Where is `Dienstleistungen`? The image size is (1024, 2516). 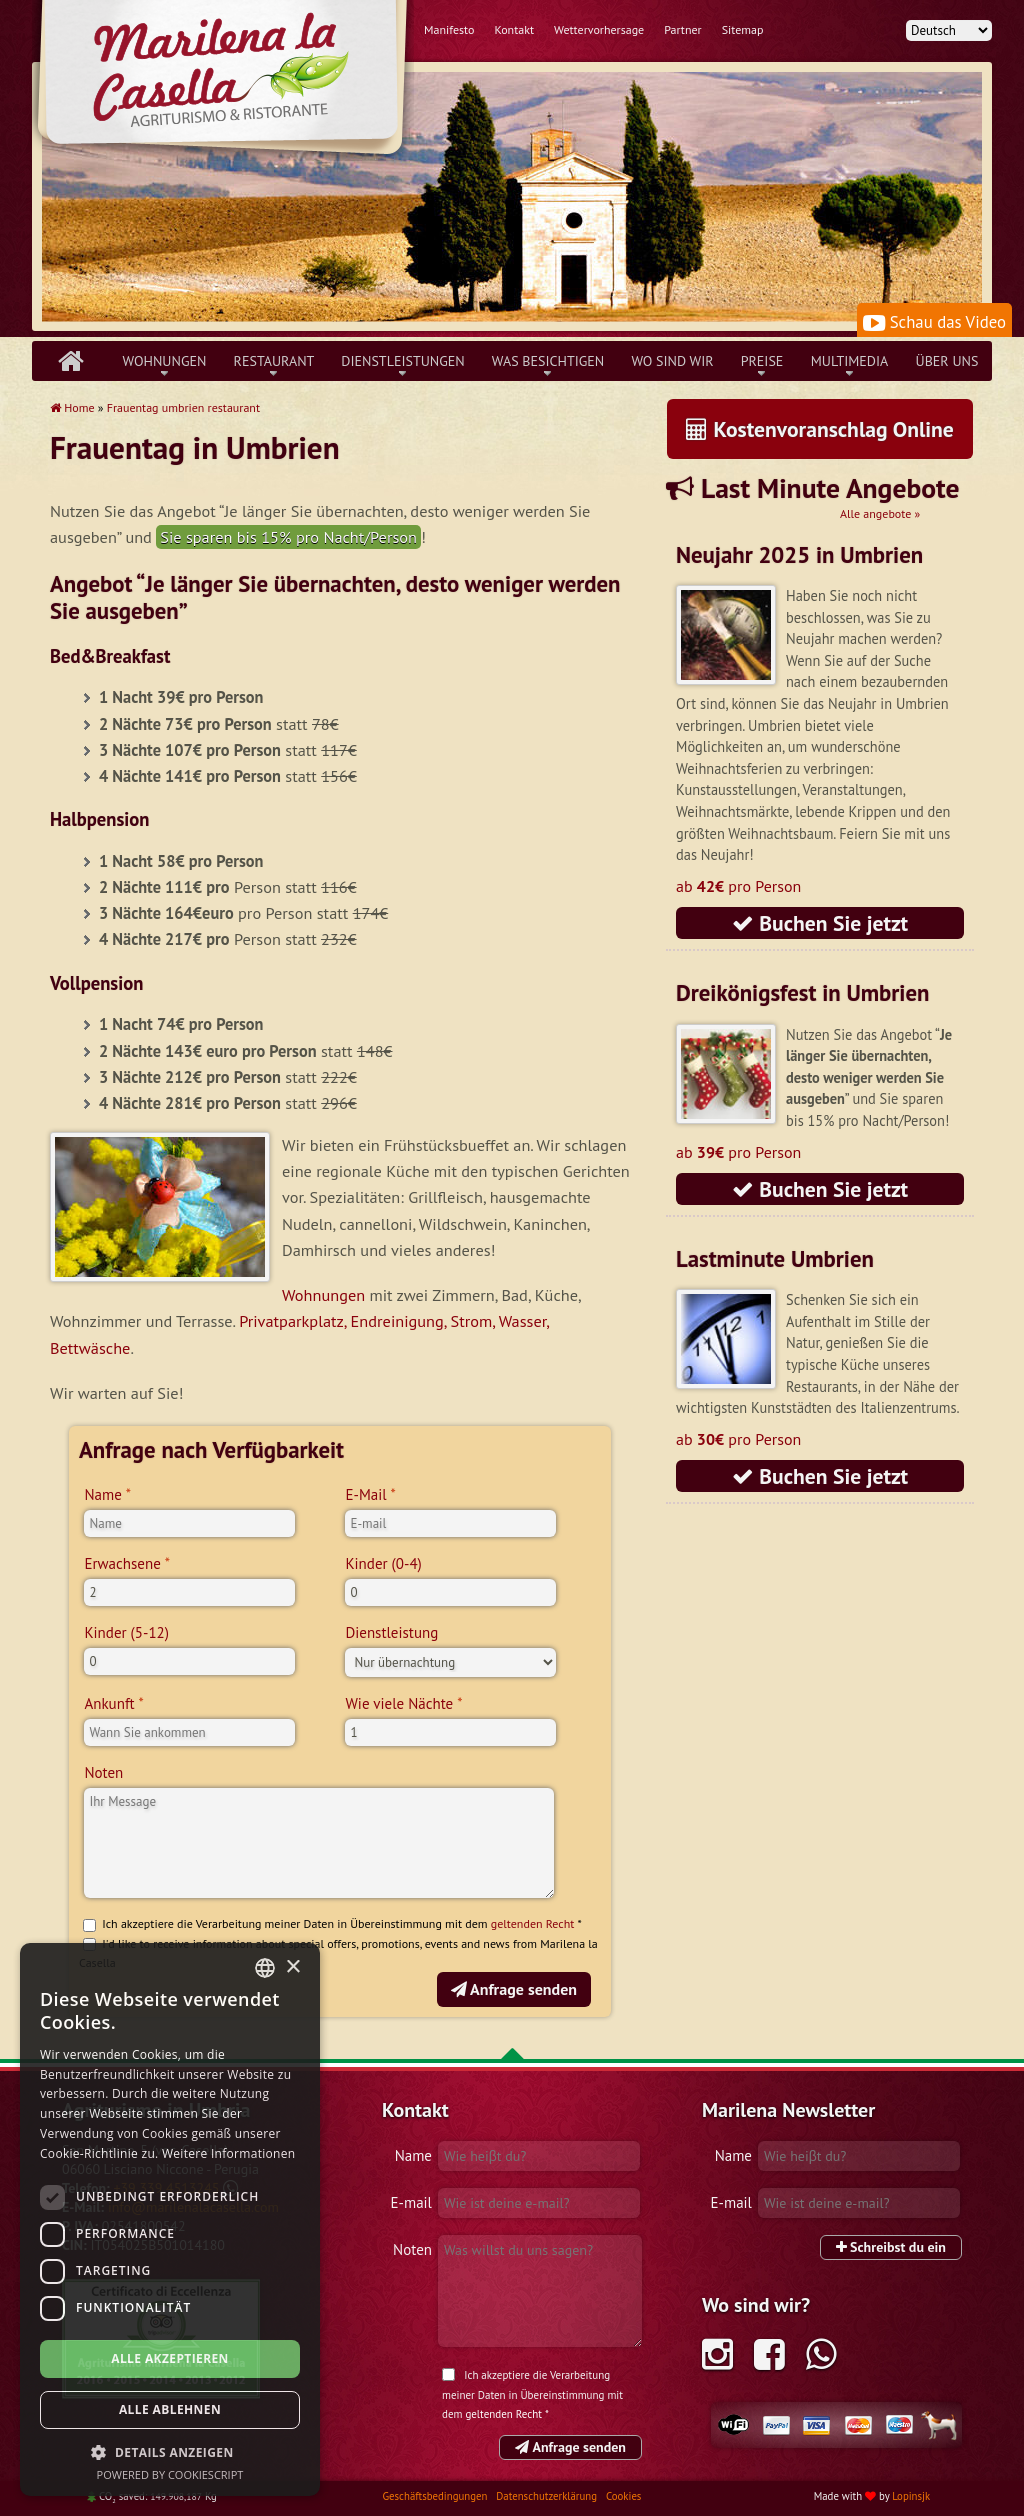 Dienstleistungen is located at coordinates (402, 361).